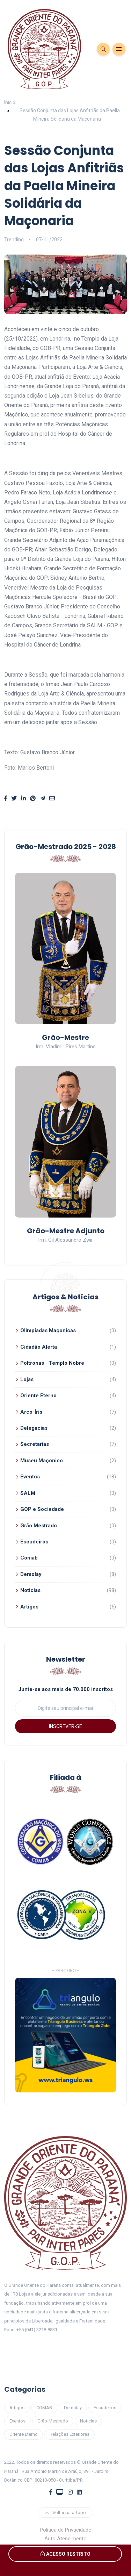 The height and width of the screenshot is (2576, 131). I want to click on Início, so click(9, 102).